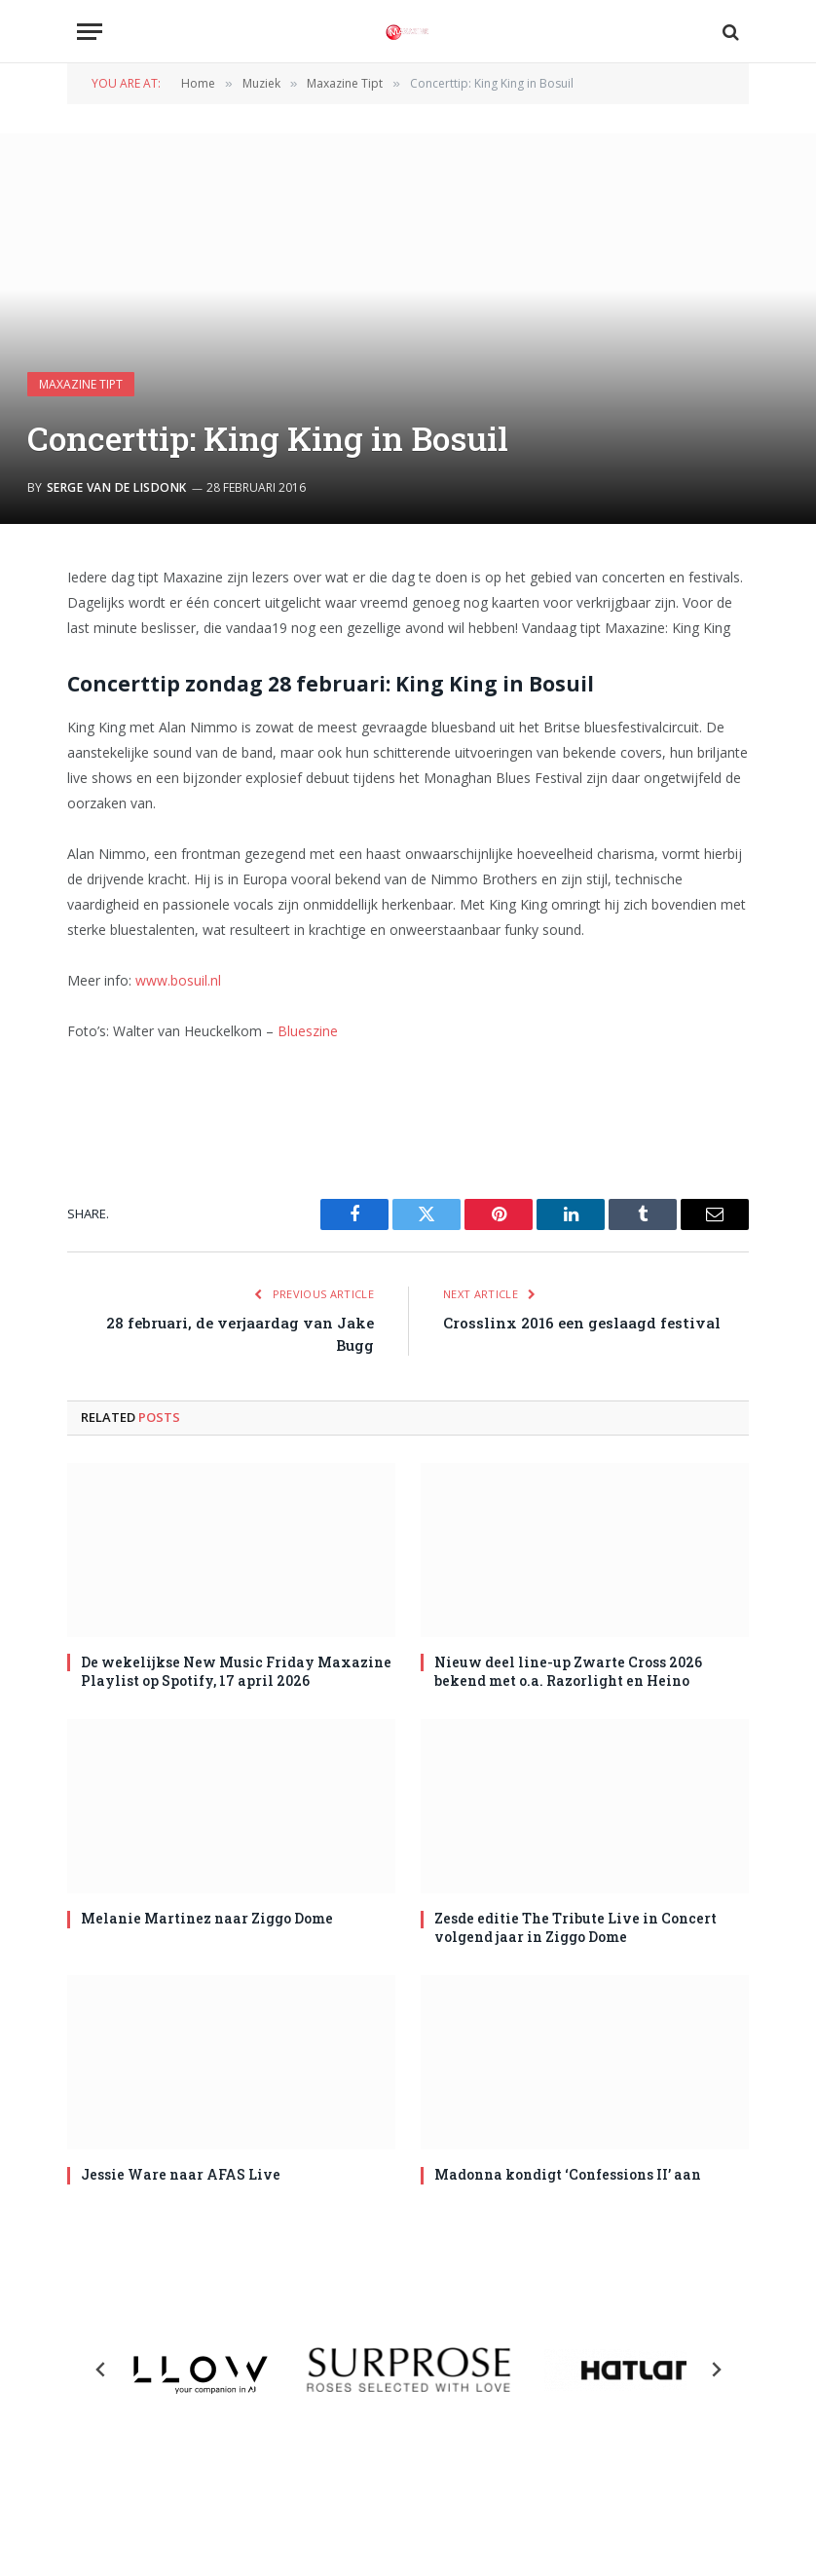 Image resolution: width=816 pixels, height=2576 pixels. What do you see at coordinates (180, 2174) in the screenshot?
I see `Jessie Ware naar AFAS Live` at bounding box center [180, 2174].